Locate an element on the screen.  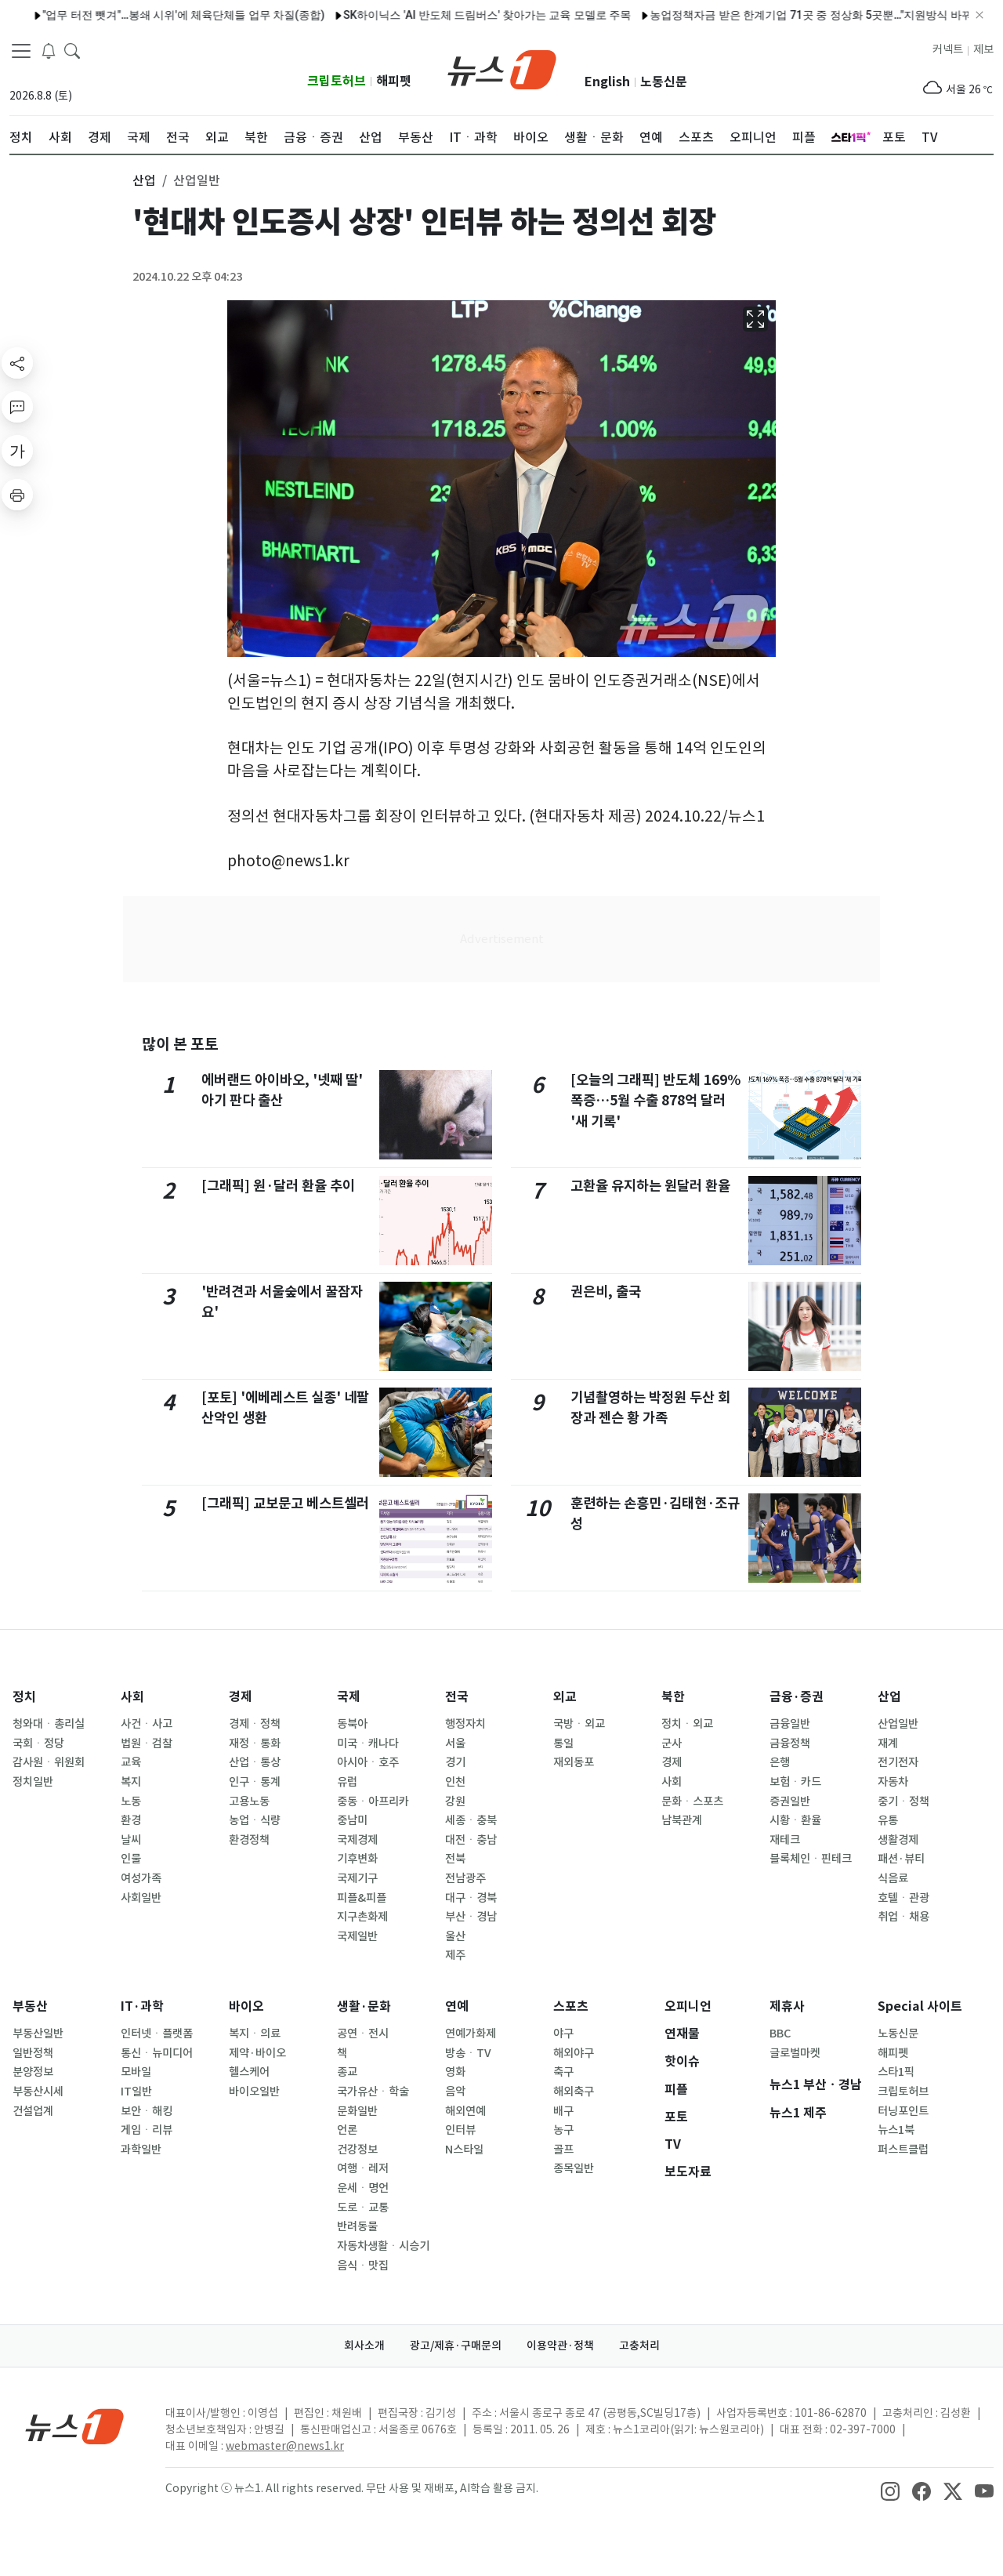
N스타일 is located at coordinates (464, 2149).